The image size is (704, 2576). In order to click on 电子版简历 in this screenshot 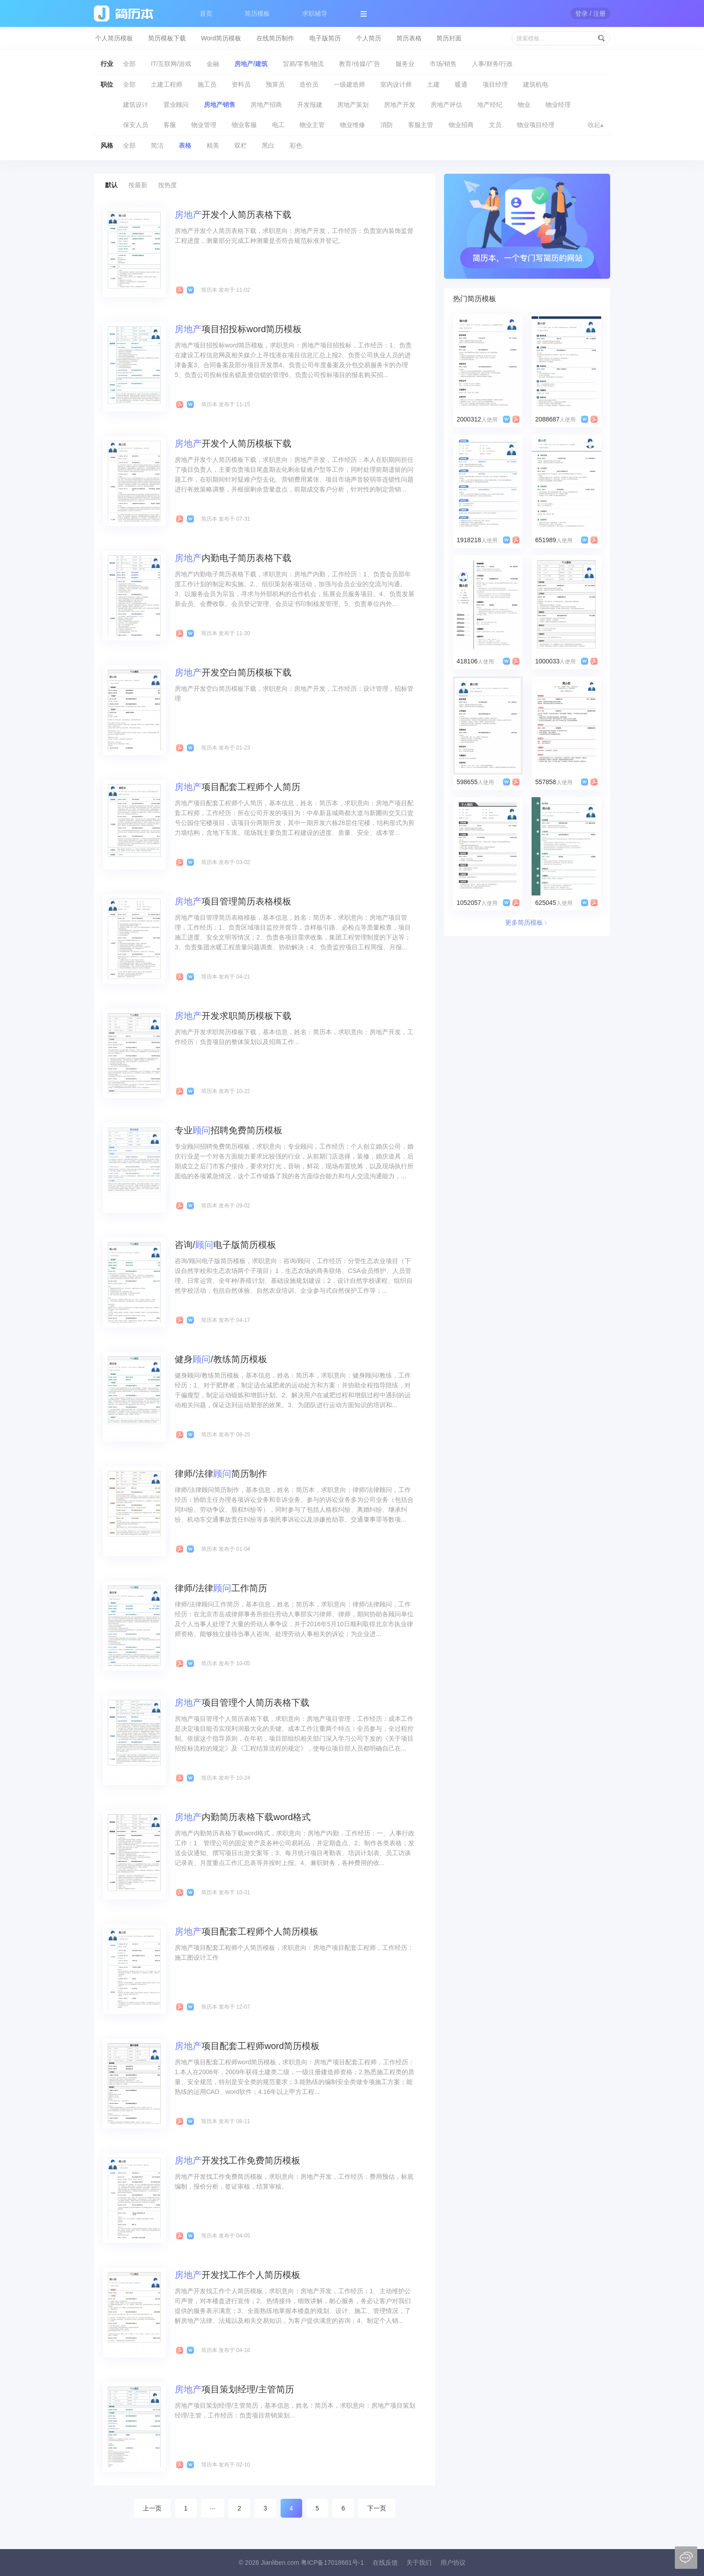, I will do `click(325, 38)`.